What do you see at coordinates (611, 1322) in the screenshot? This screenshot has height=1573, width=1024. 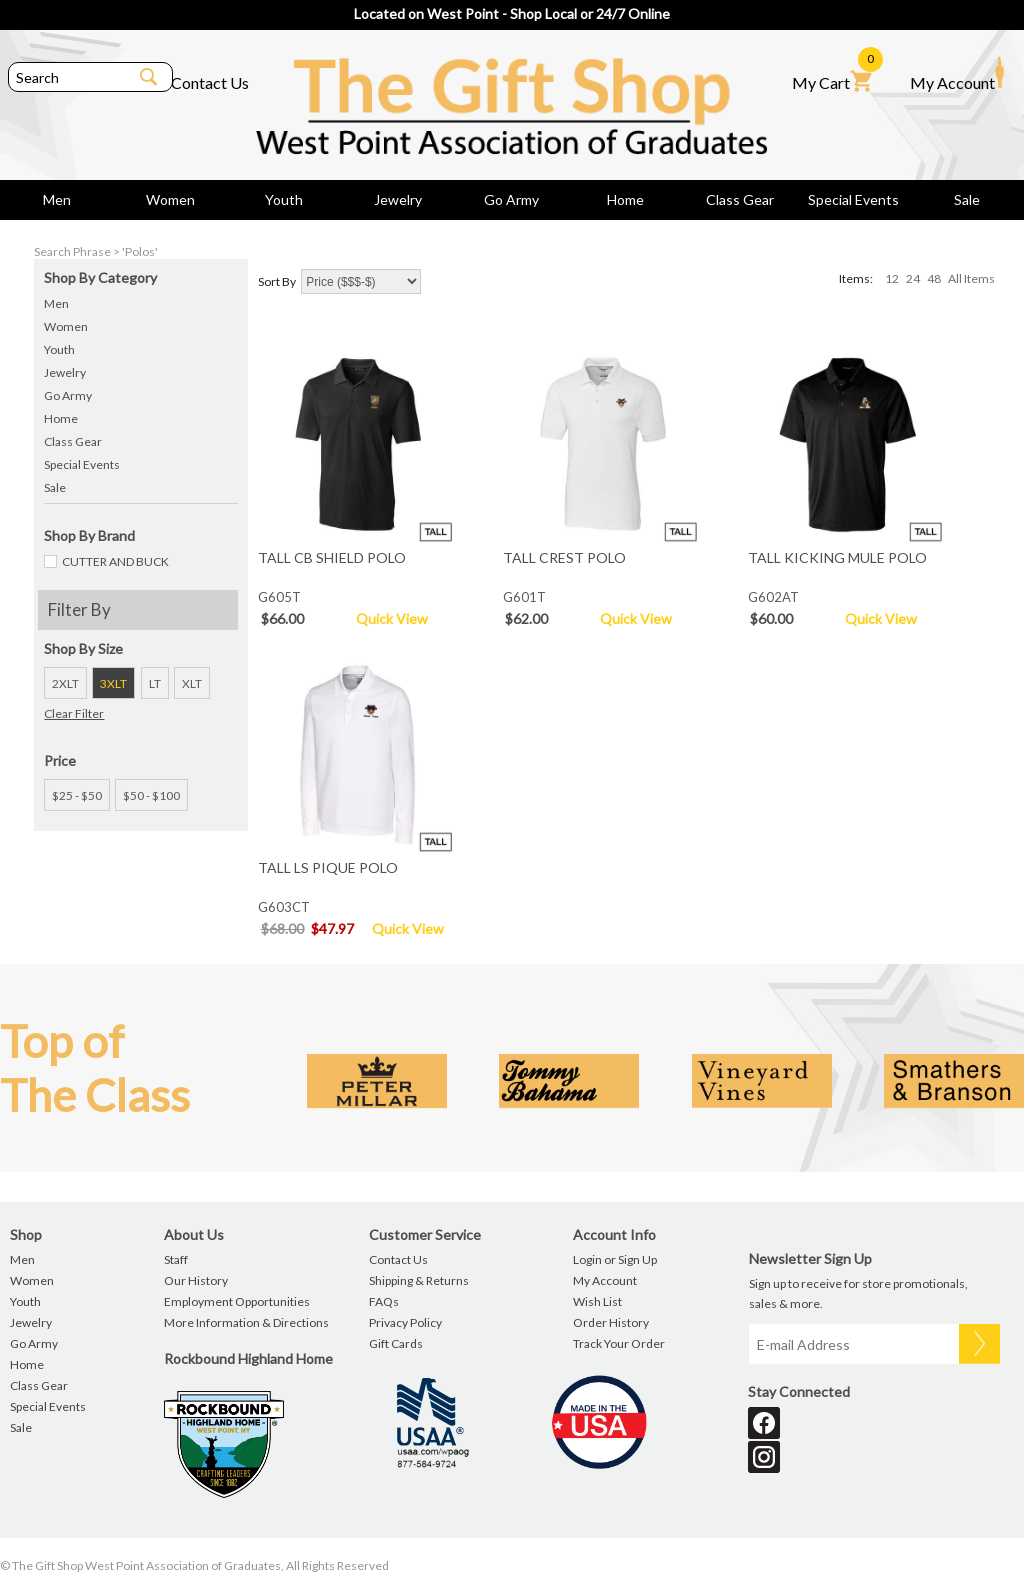 I see `Order History` at bounding box center [611, 1322].